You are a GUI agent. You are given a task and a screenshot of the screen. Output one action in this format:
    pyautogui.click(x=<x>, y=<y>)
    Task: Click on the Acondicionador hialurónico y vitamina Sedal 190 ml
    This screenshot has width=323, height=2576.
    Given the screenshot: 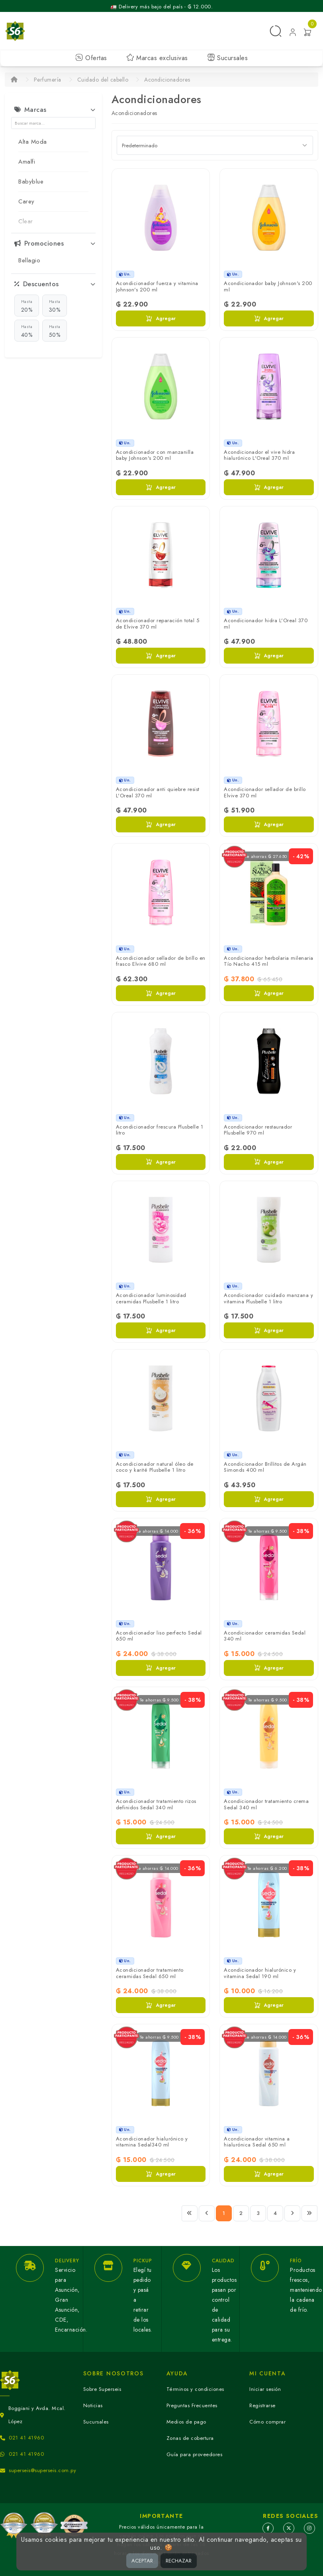 What is the action you would take?
    pyautogui.click(x=260, y=1973)
    